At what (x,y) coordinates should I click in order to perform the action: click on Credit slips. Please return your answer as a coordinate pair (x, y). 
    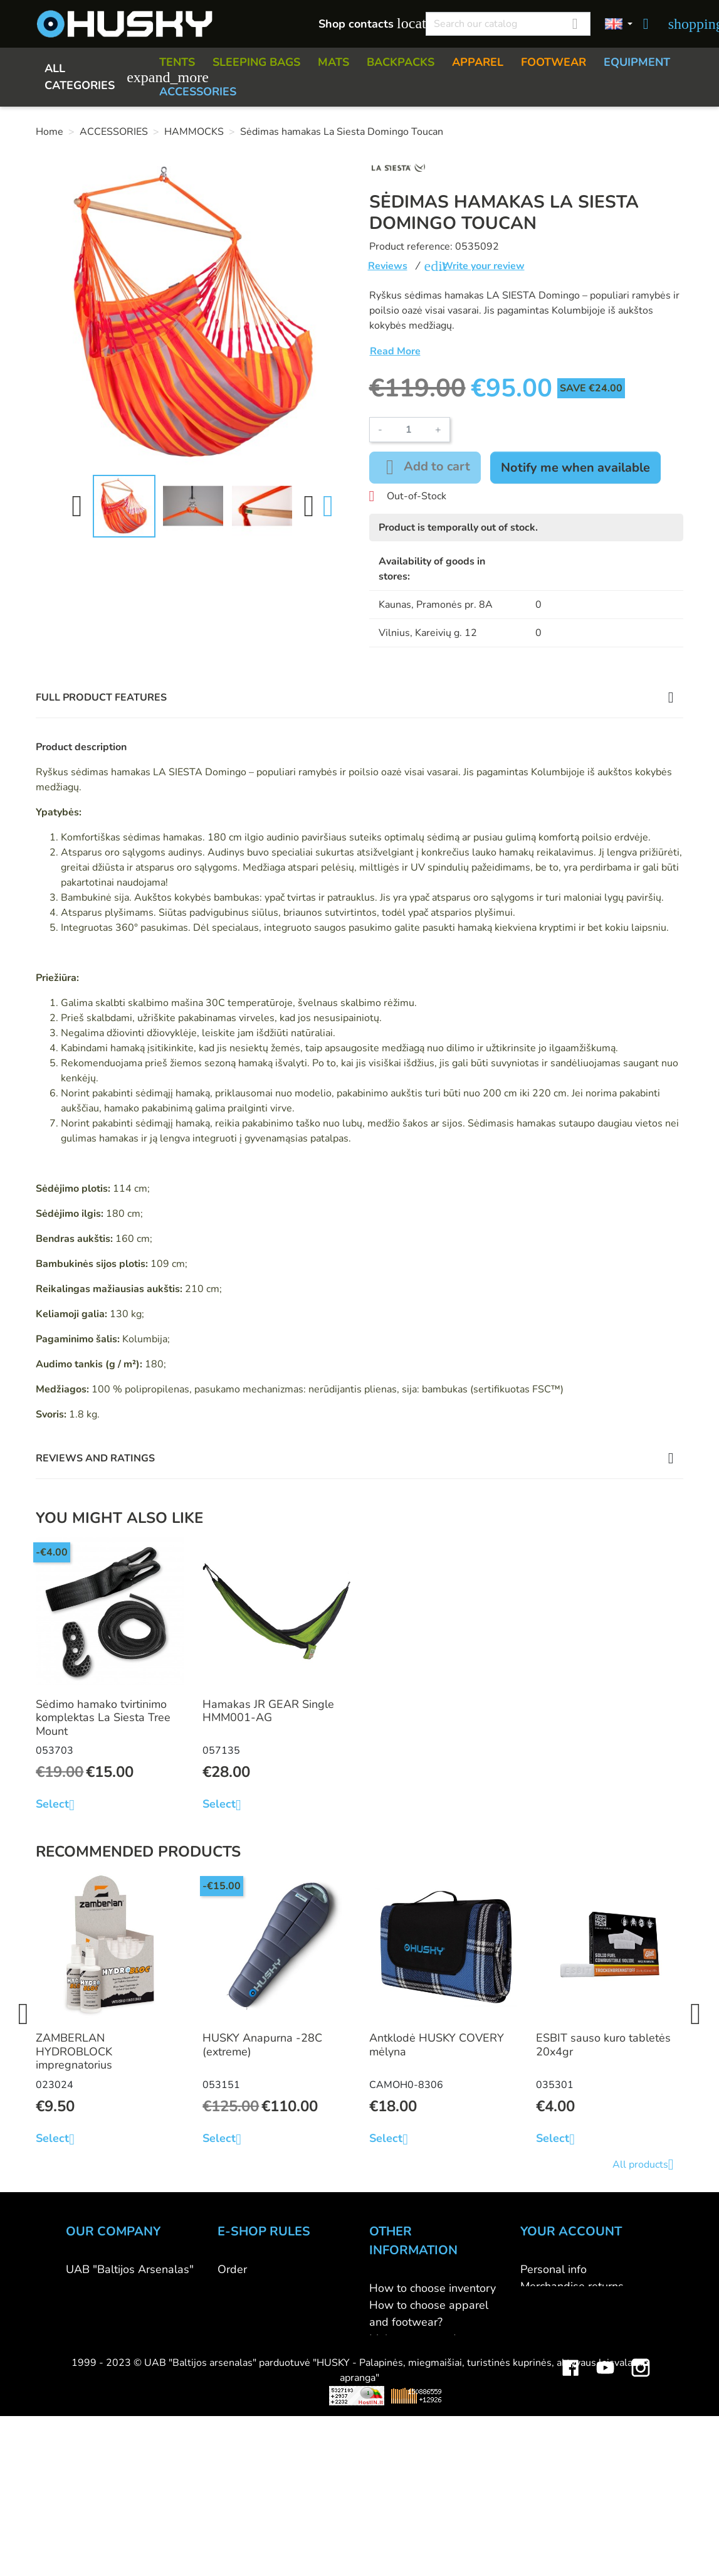
    Looking at the image, I should click on (549, 2320).